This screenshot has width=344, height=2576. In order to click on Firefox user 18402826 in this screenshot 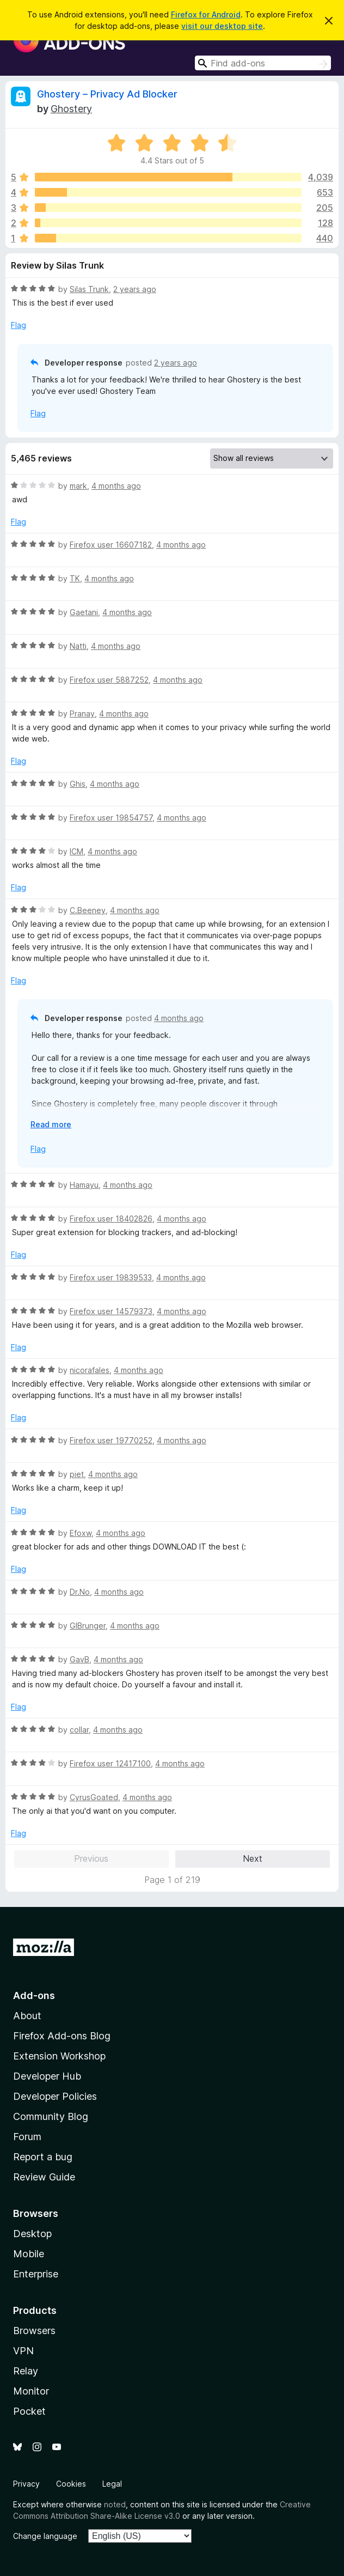, I will do `click(111, 1218)`.